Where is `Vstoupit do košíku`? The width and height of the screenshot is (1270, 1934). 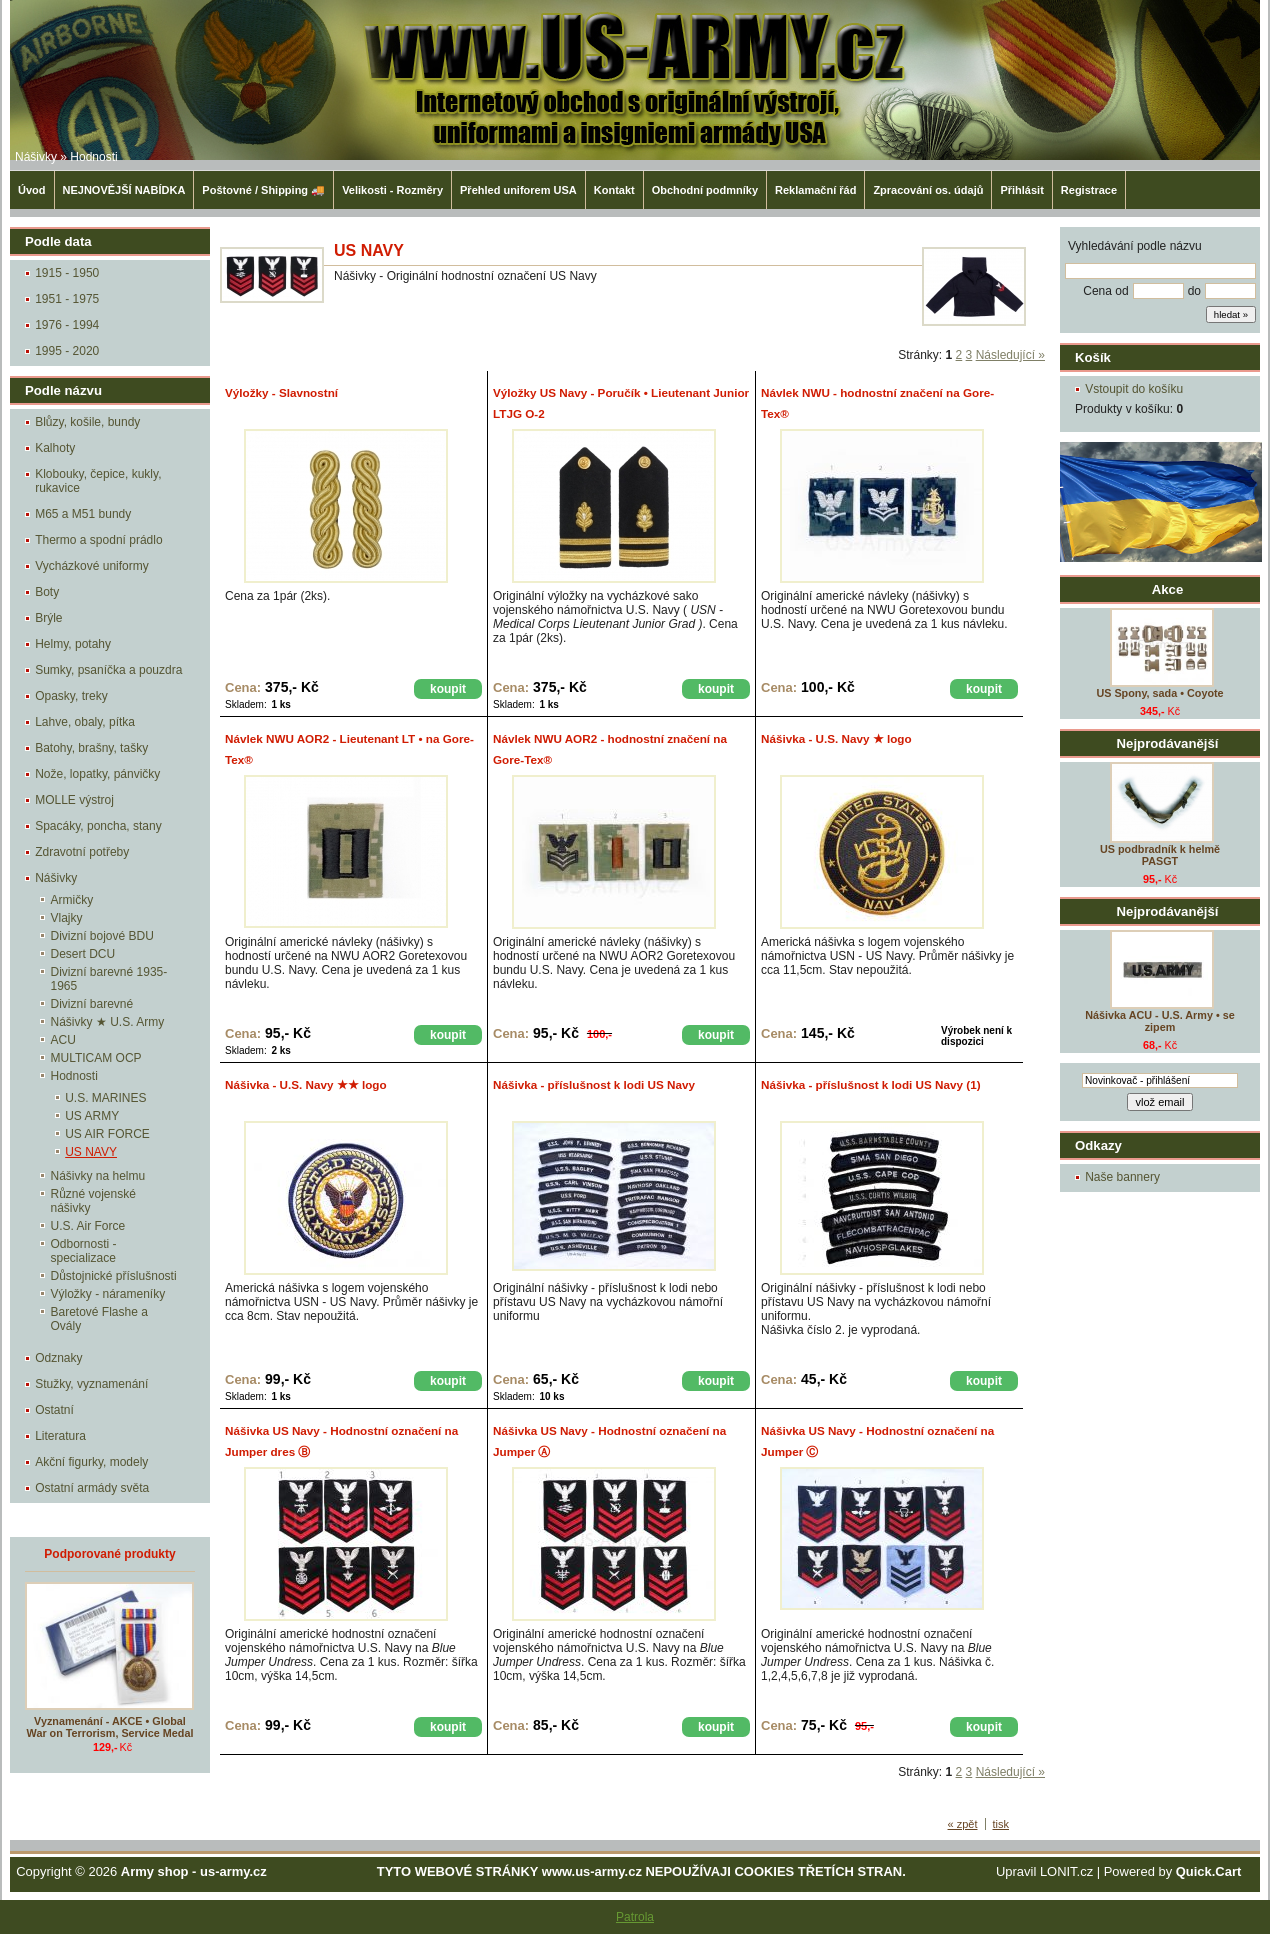
Vstoupit do košíku is located at coordinates (1134, 389).